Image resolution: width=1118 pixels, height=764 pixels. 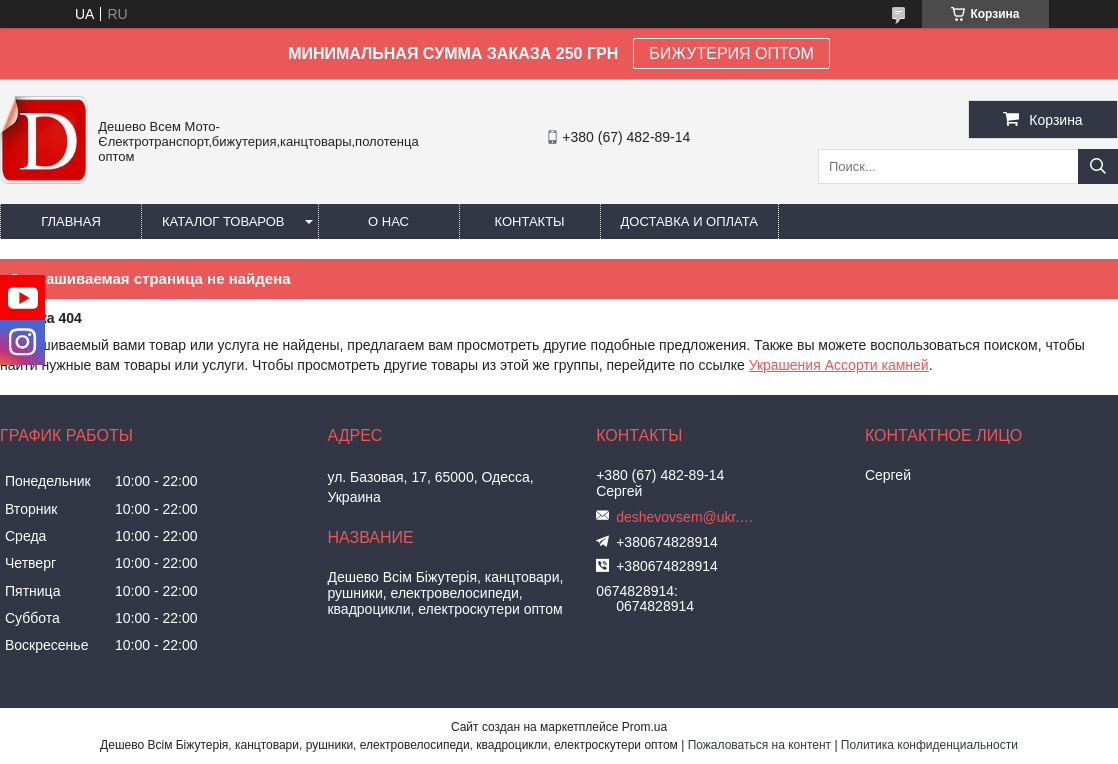 What do you see at coordinates (929, 745) in the screenshot?
I see `Политика конфиденциальности` at bounding box center [929, 745].